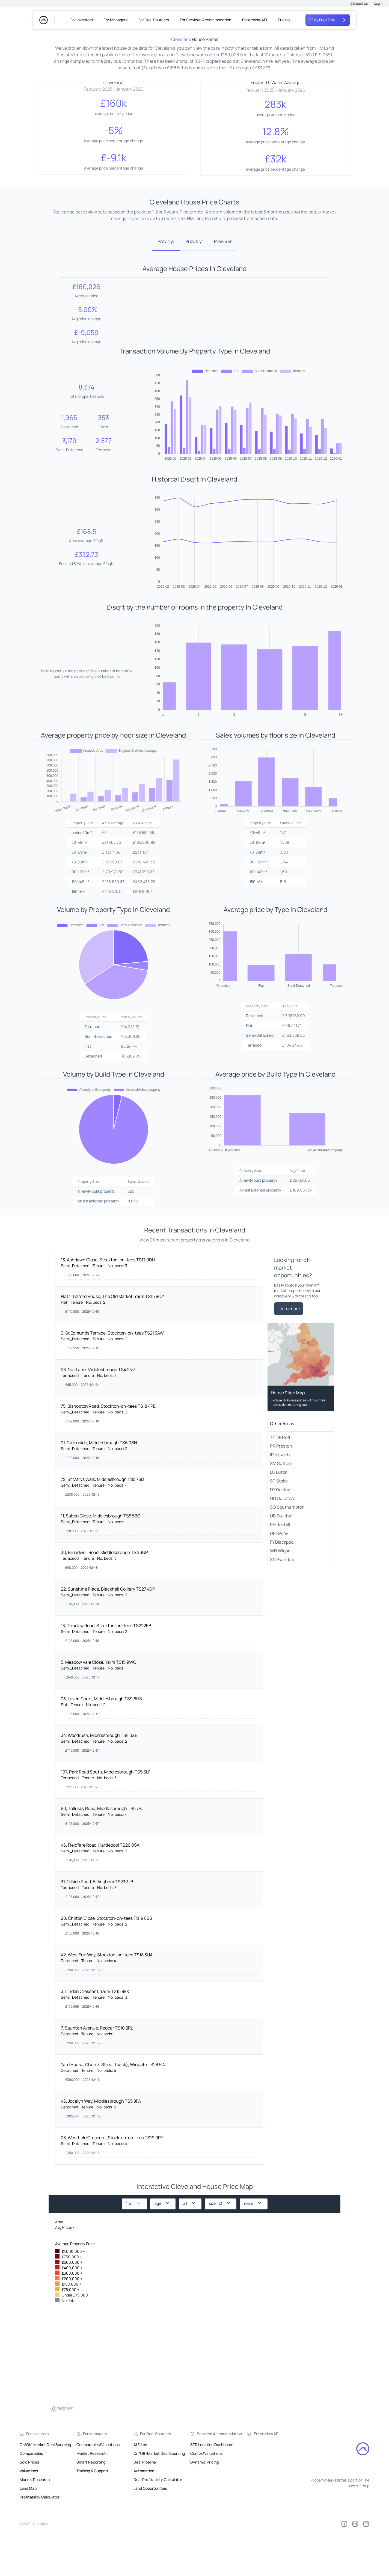 This screenshot has height=2576, width=389. What do you see at coordinates (279, 1526) in the screenshot?
I see `ST Stoke` at bounding box center [279, 1526].